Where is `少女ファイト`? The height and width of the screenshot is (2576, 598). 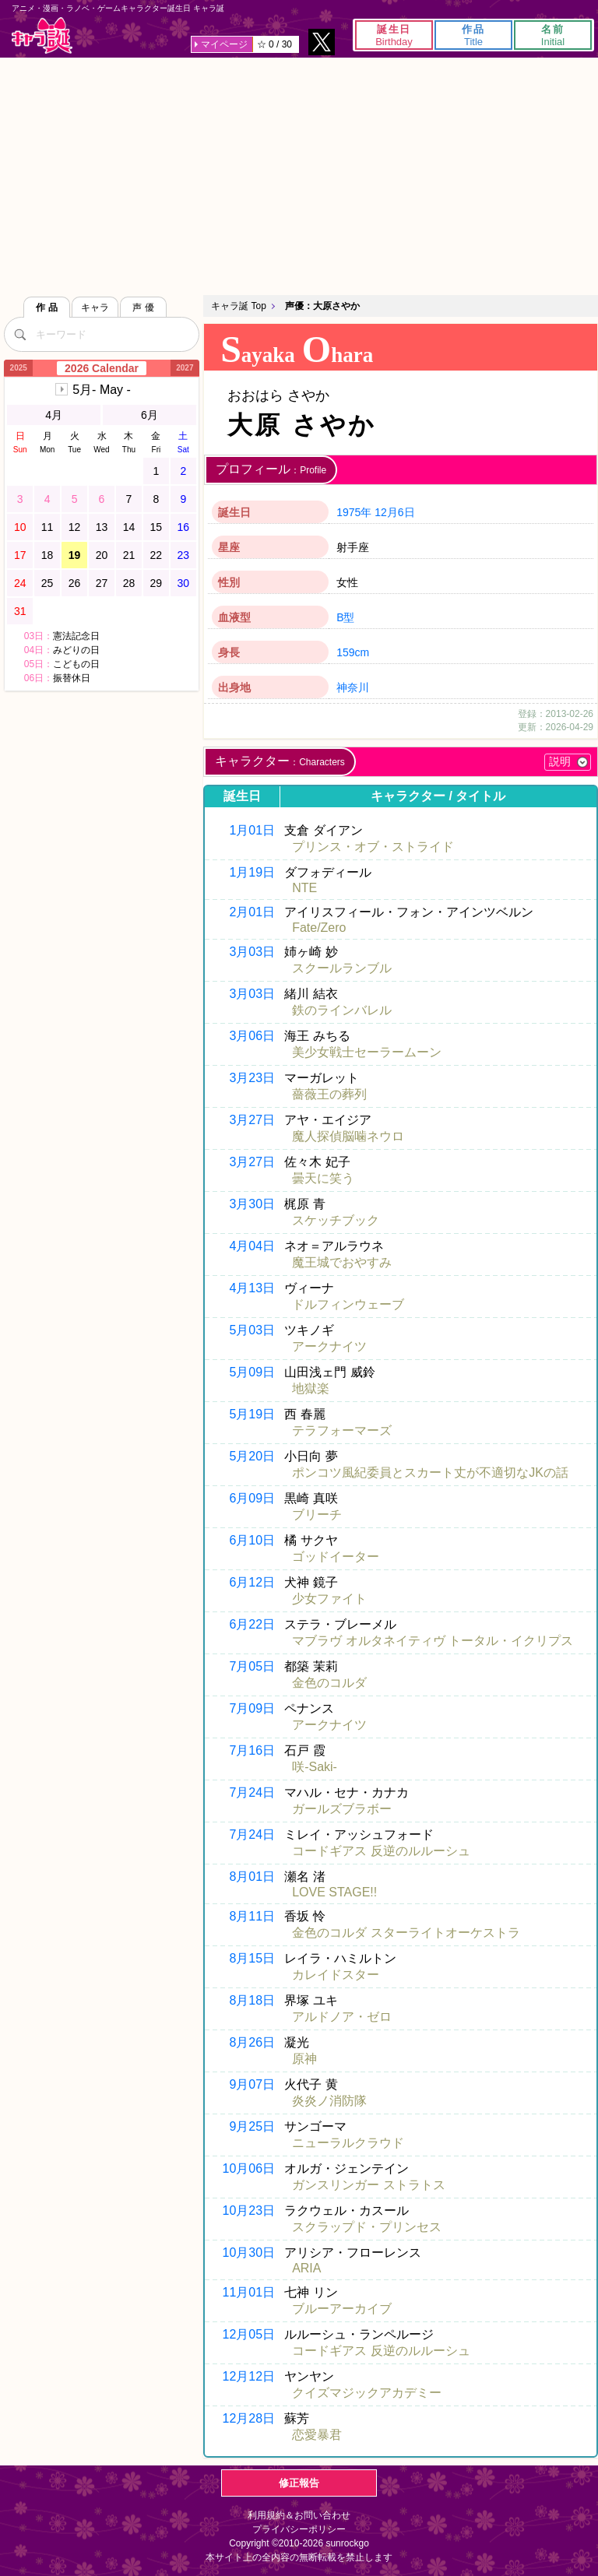
少女ファイト is located at coordinates (329, 1598).